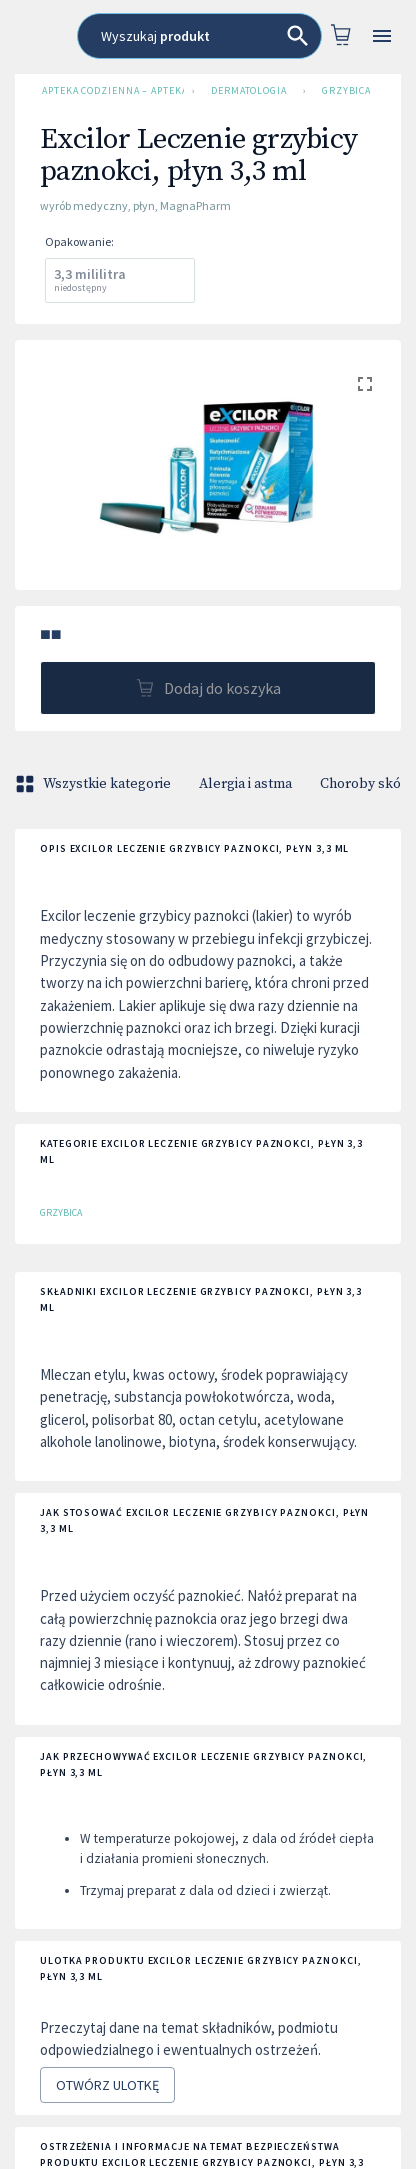  What do you see at coordinates (199, 36) in the screenshot?
I see `[combobox]` at bounding box center [199, 36].